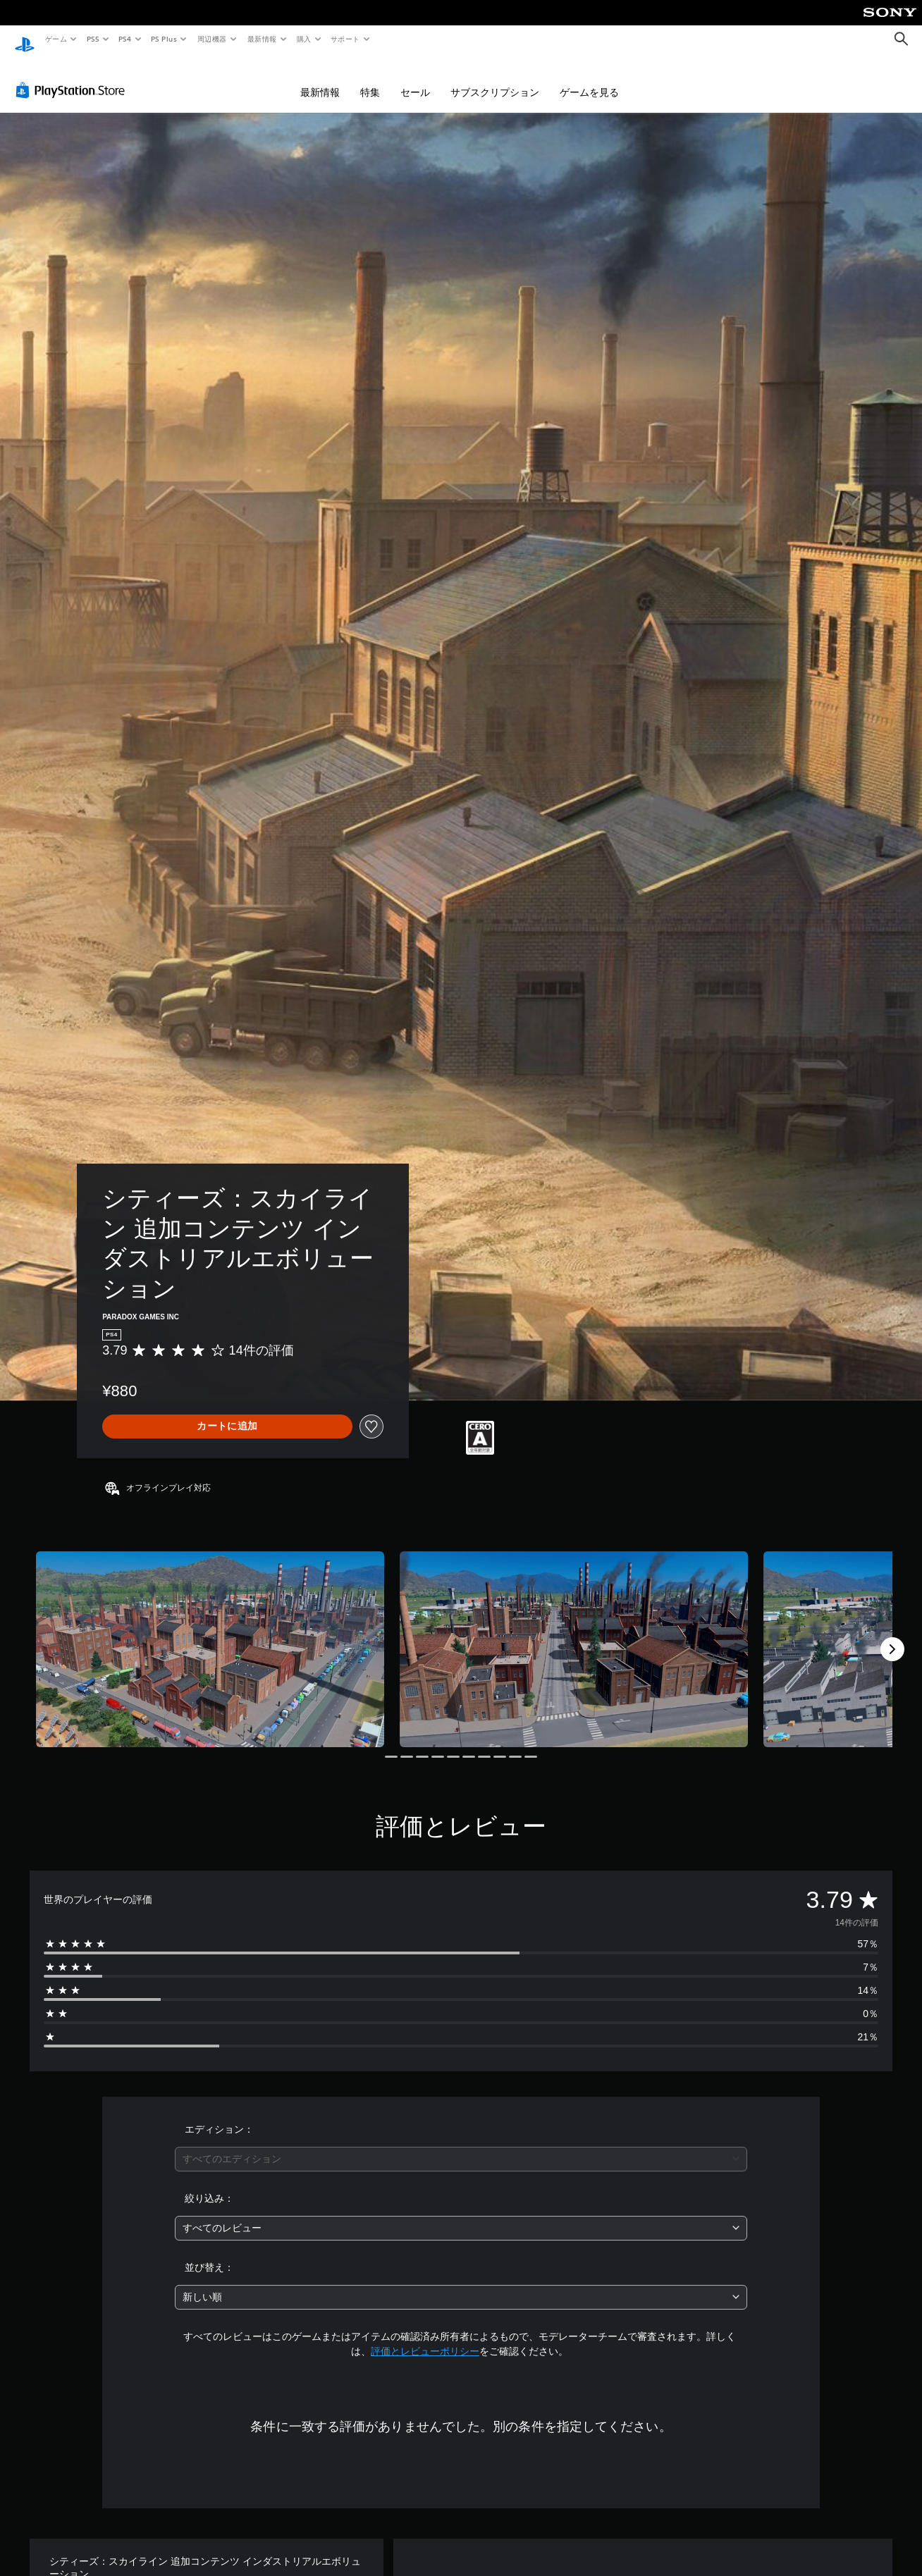 This screenshot has height=2576, width=922. What do you see at coordinates (494, 79) in the screenshot?
I see `サブスクリプション` at bounding box center [494, 79].